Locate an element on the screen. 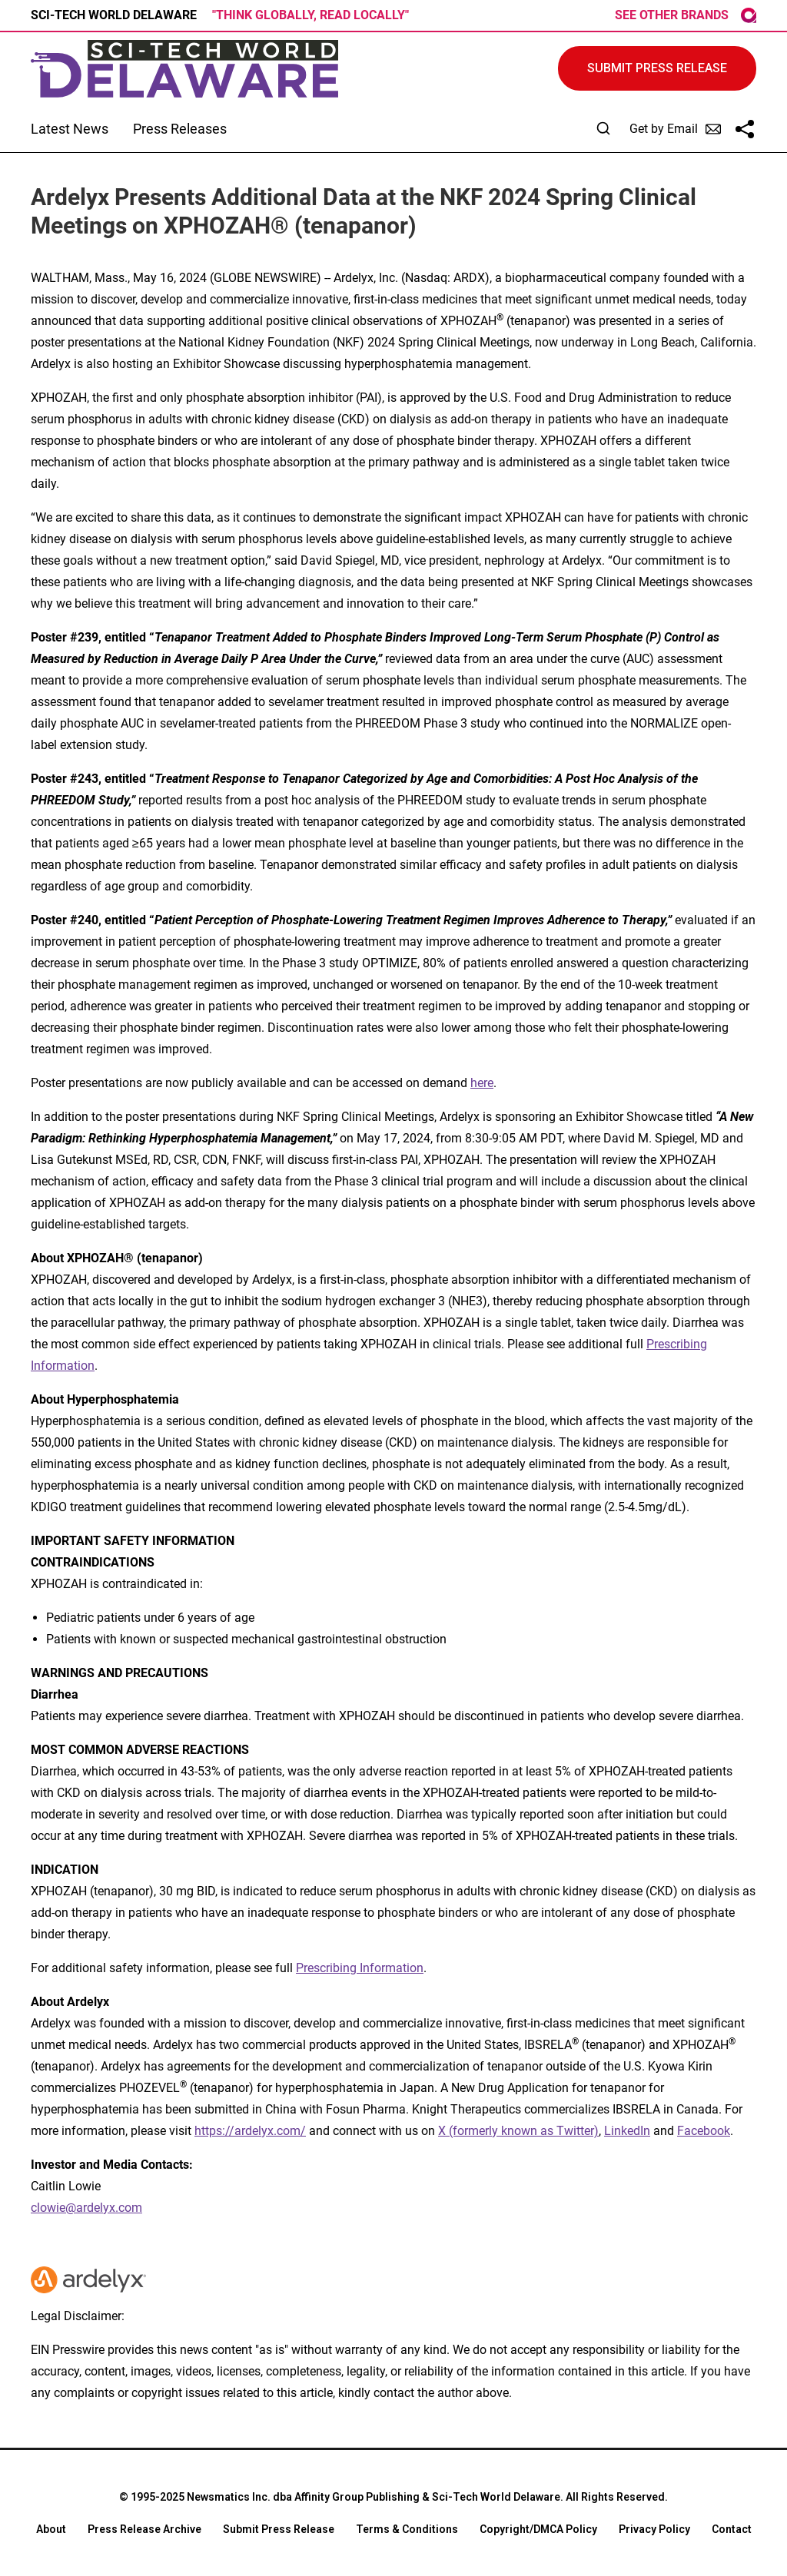 This screenshot has height=2576, width=787. Press Release Archive is located at coordinates (144, 2529).